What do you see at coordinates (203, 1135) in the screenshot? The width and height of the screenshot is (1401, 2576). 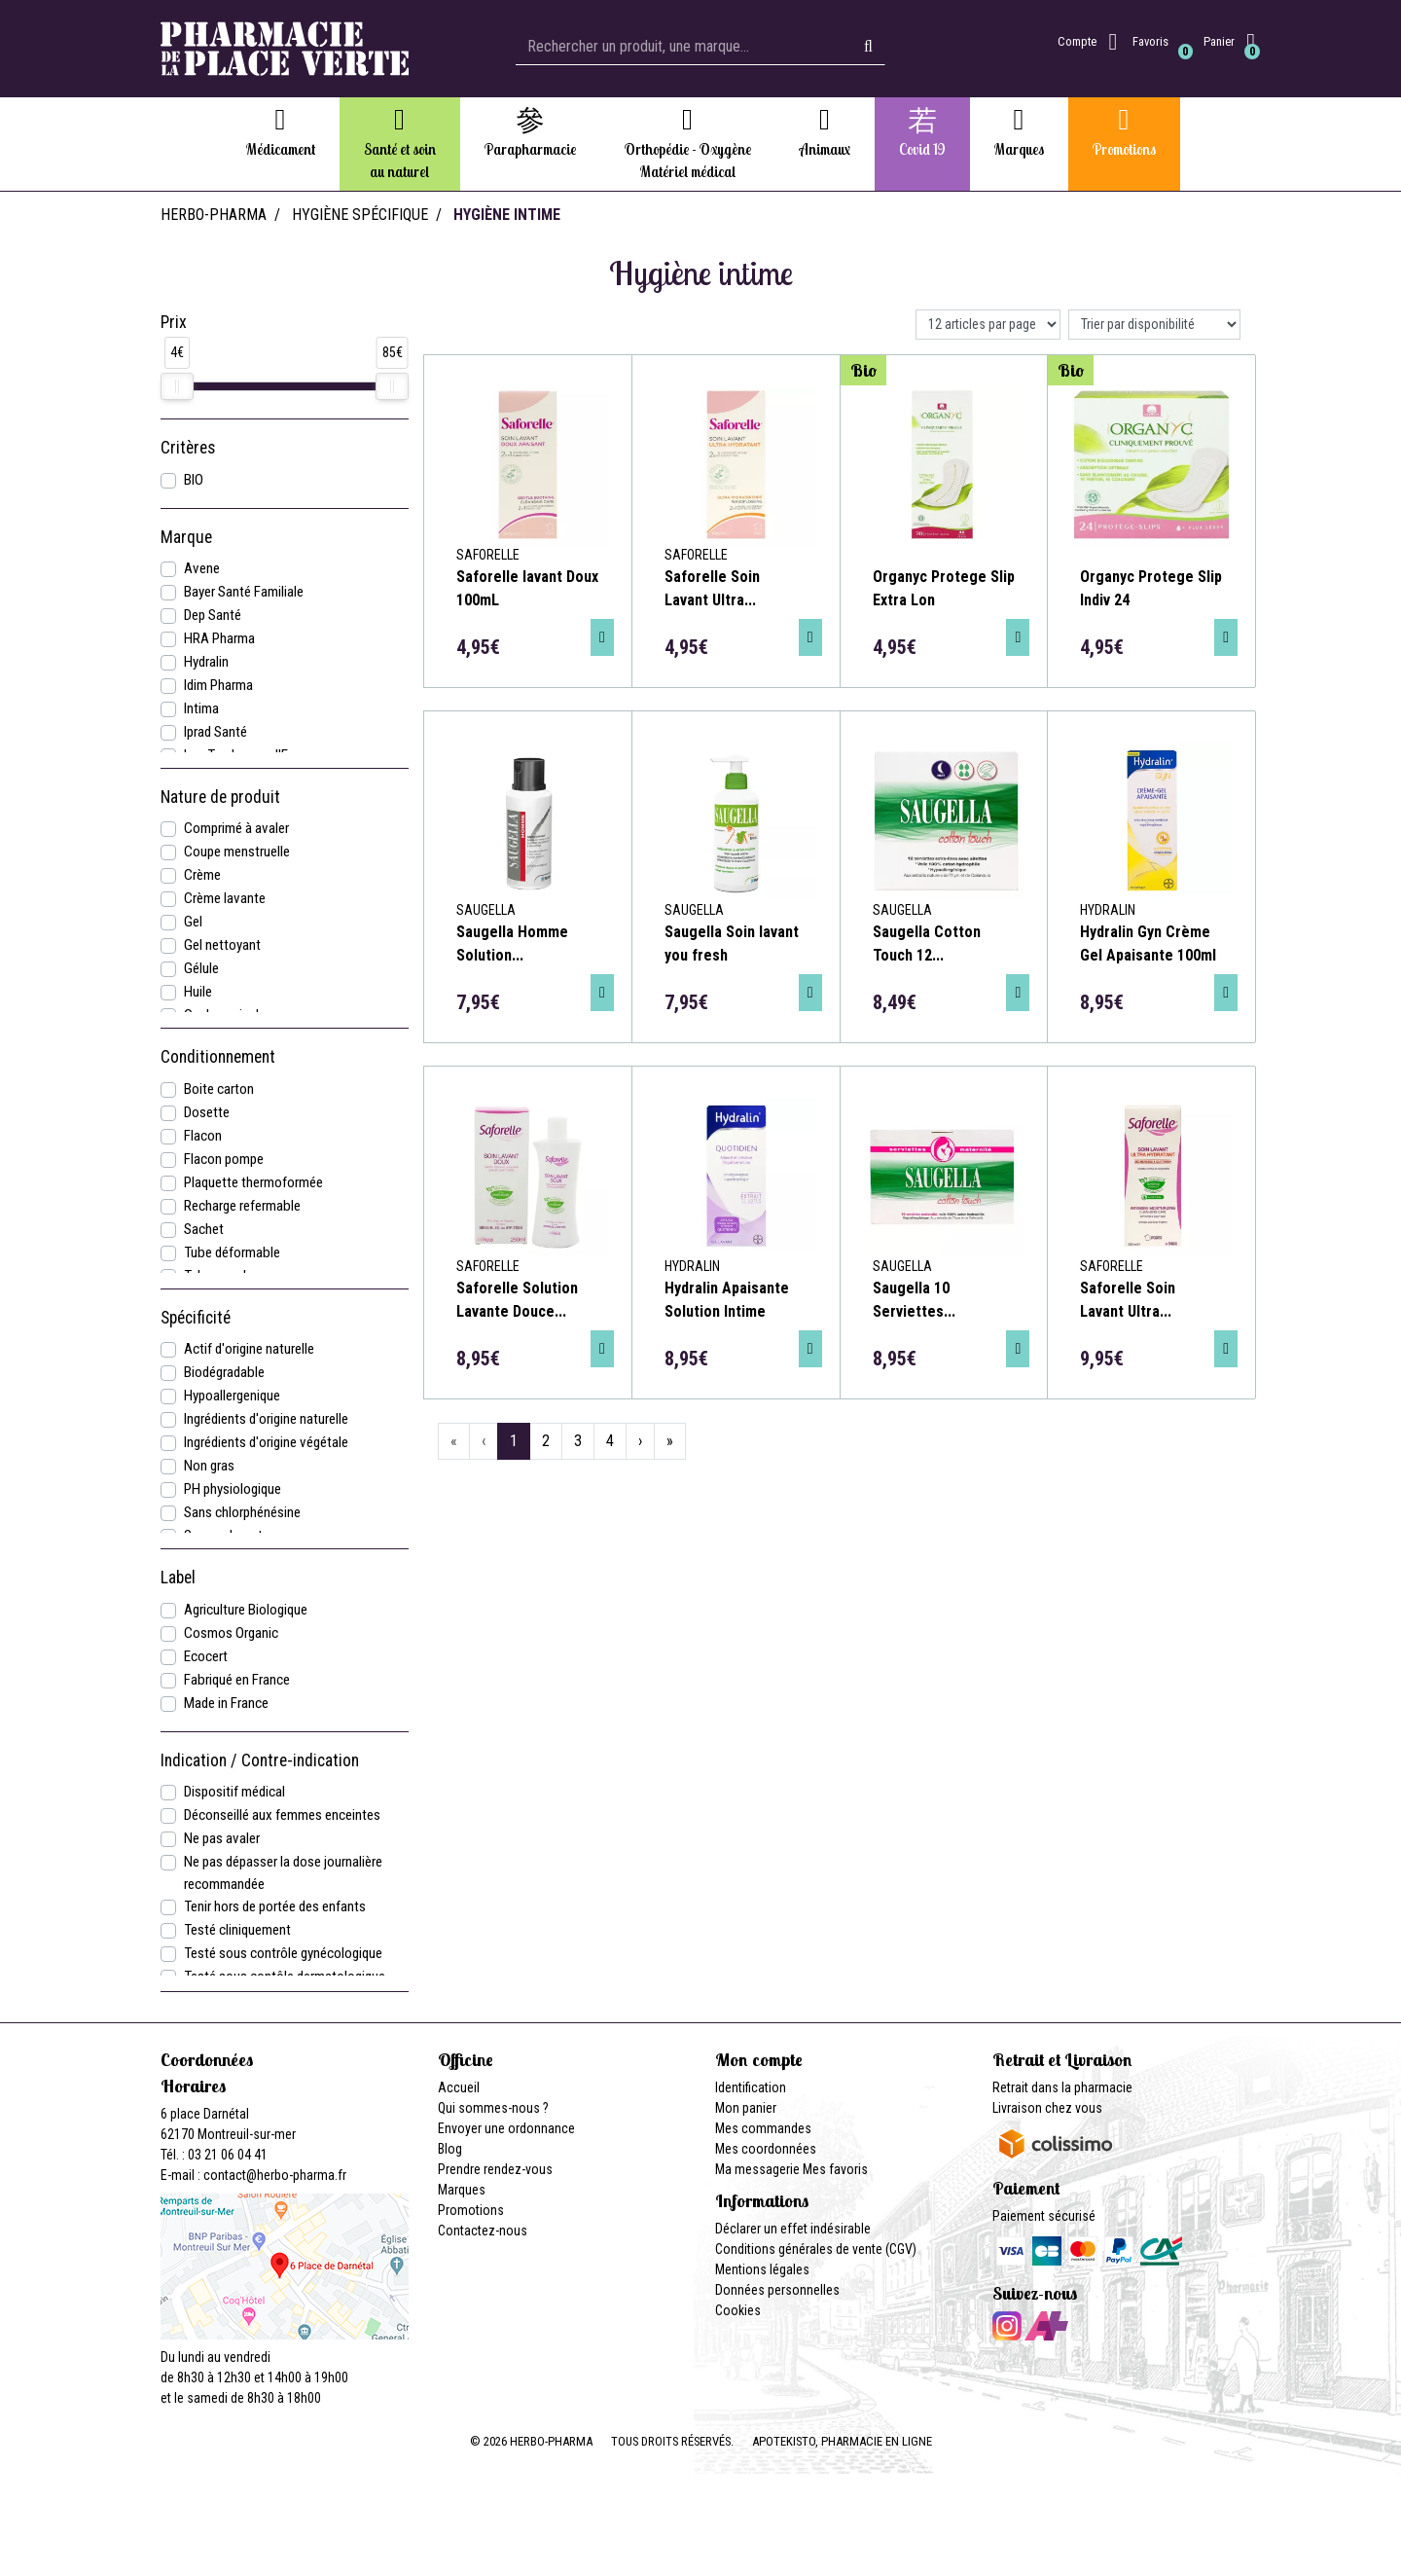 I see `Flacon` at bounding box center [203, 1135].